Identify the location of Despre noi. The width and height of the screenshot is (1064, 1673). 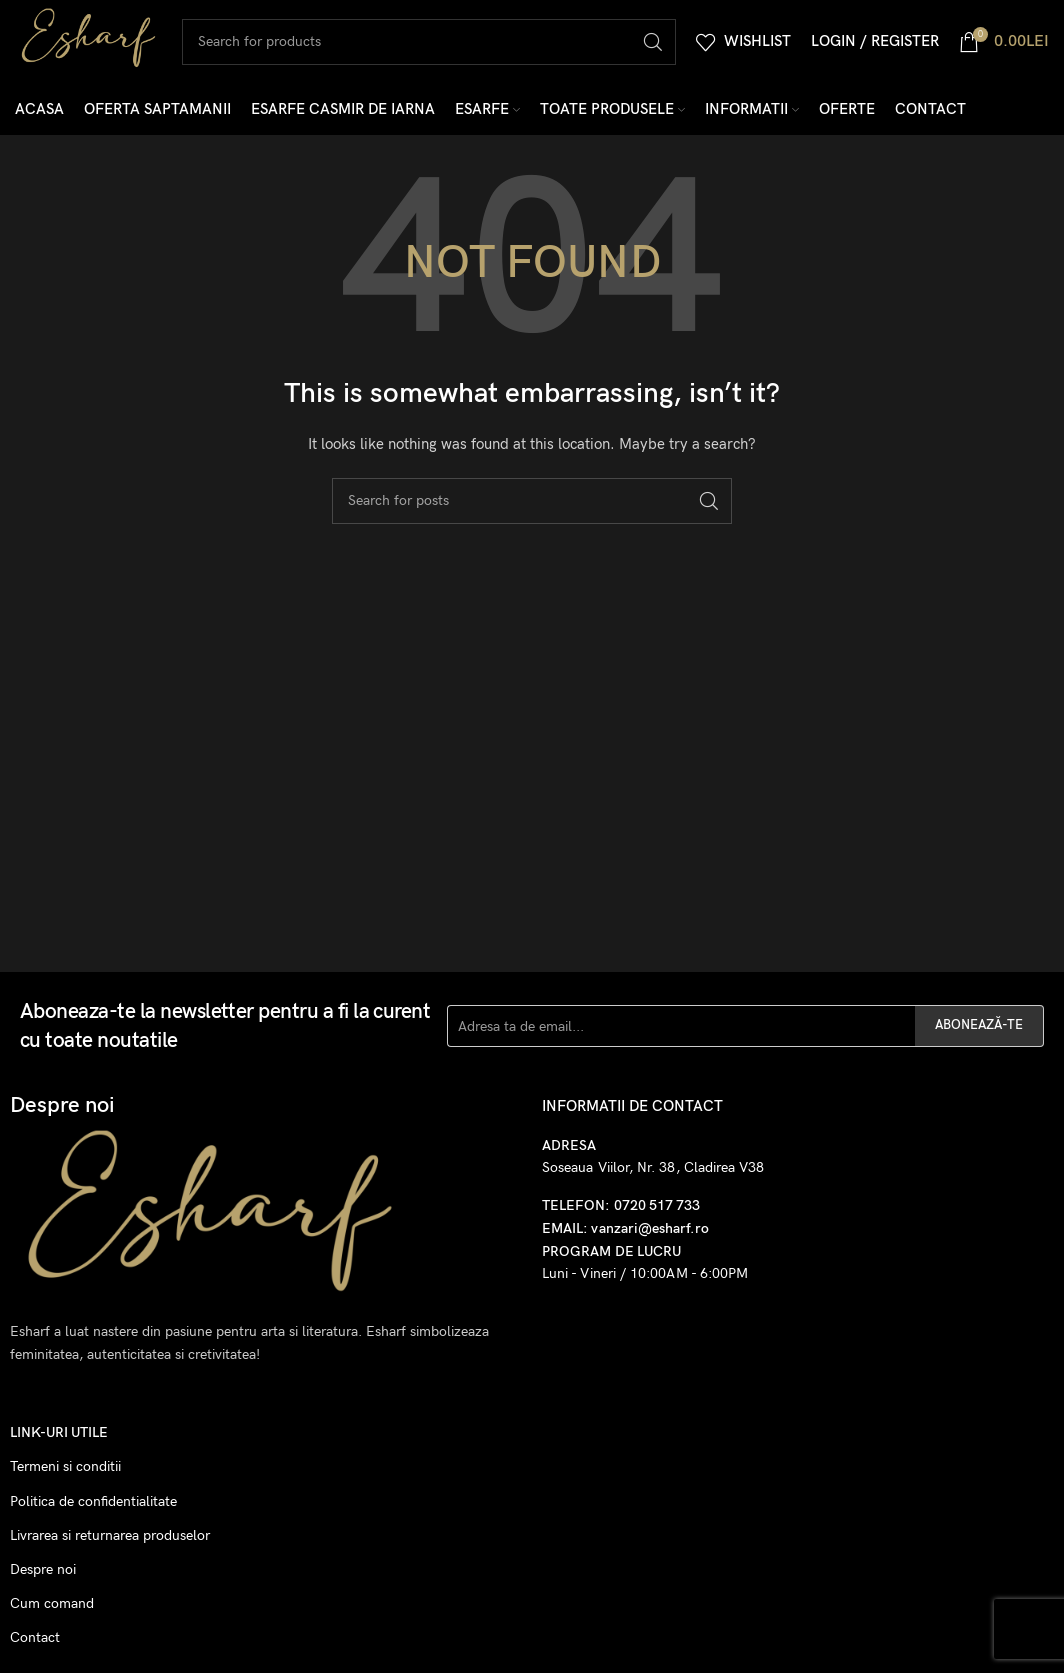
(43, 1576).